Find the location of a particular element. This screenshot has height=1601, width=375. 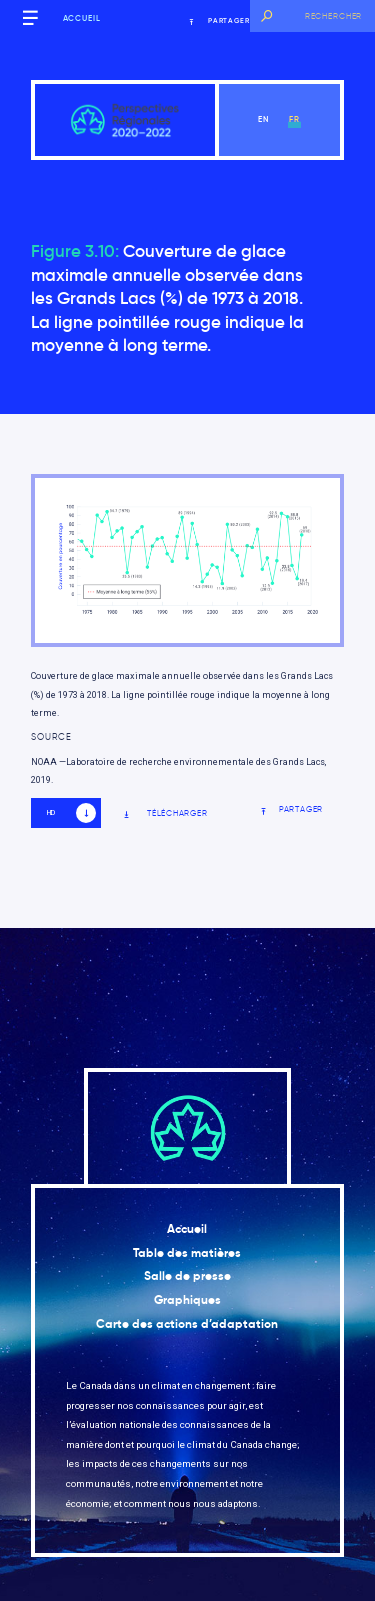

fr is located at coordinates (294, 119).